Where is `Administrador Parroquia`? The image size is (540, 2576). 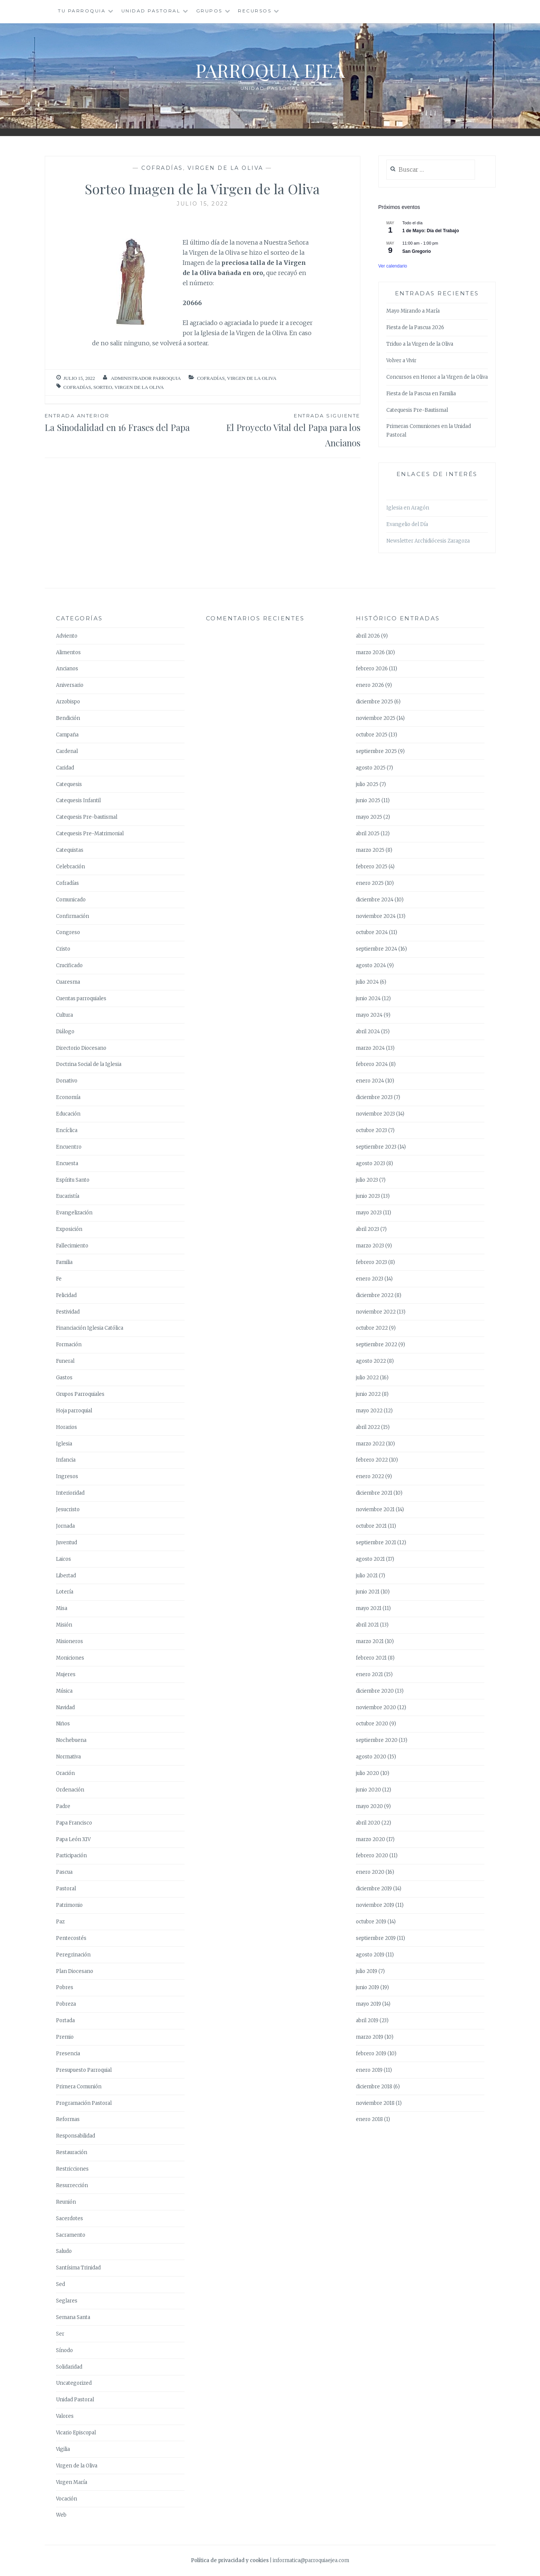 Administrador Parroquia is located at coordinates (146, 378).